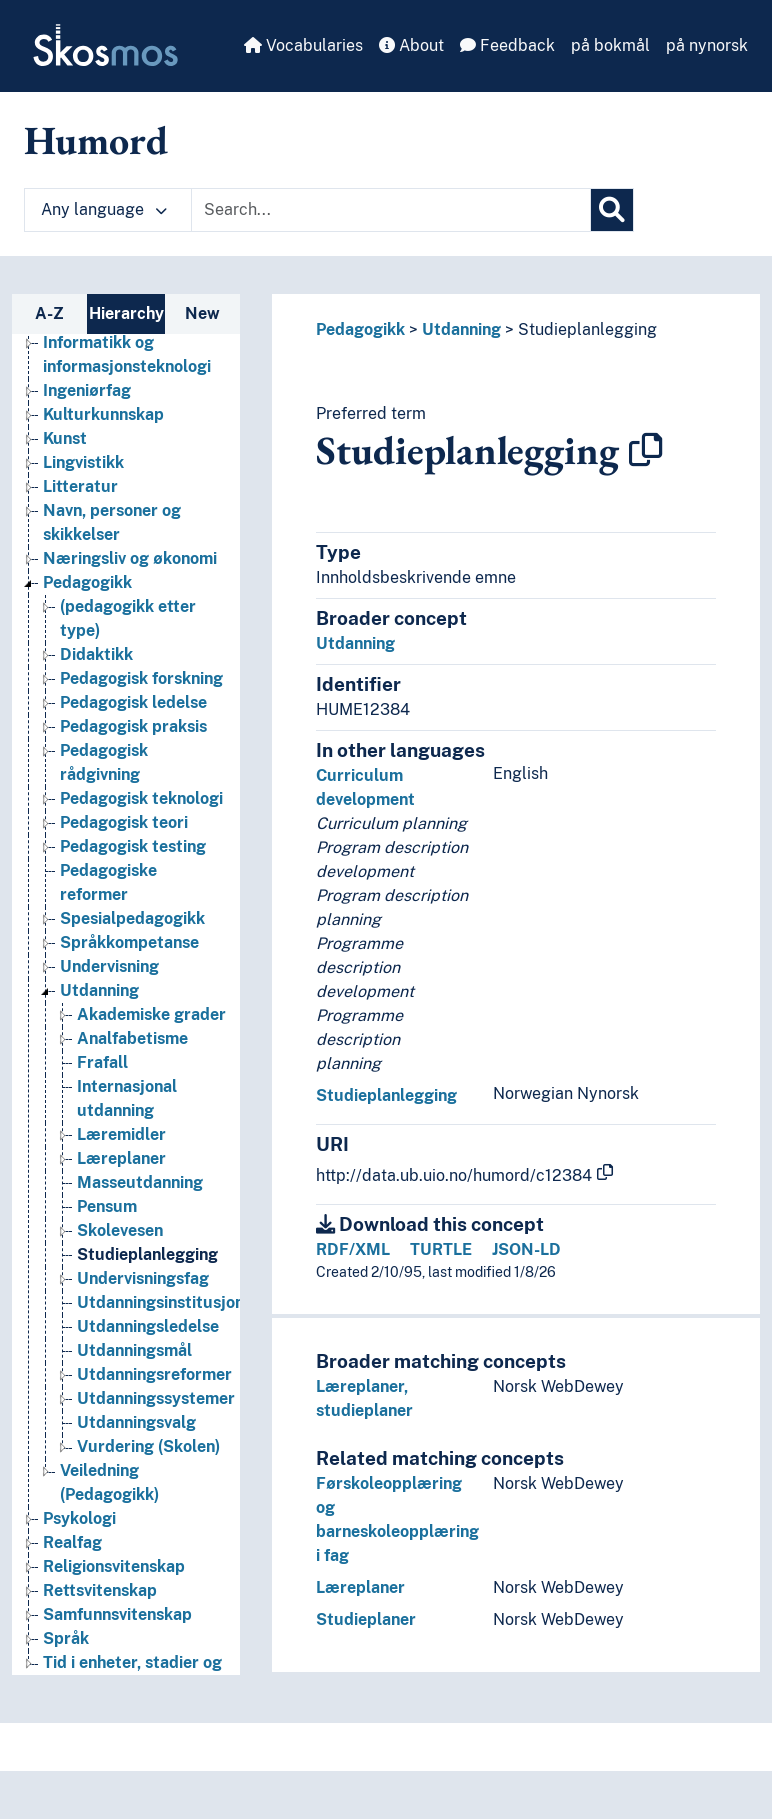  I want to click on på bokmål, so click(610, 45).